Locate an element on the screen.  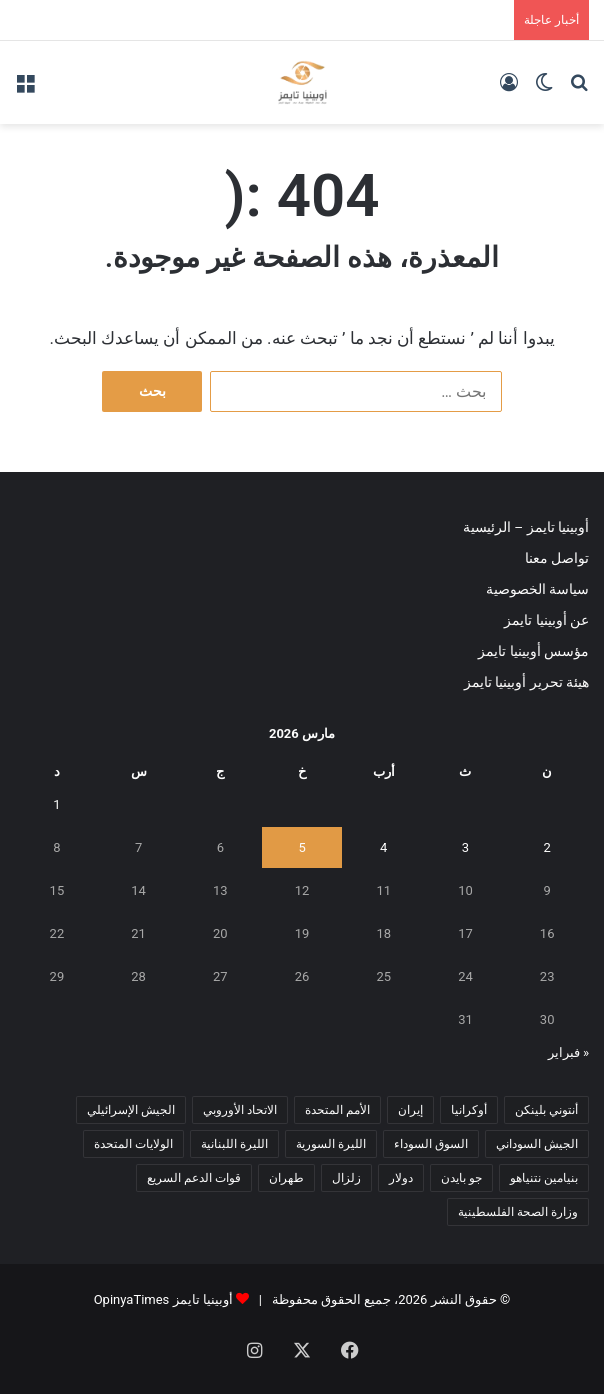
وزارة الصحة الفلسطينية [وزارة الصحة الفلسطينية (5 عناصر)] is located at coordinates (518, 1212).